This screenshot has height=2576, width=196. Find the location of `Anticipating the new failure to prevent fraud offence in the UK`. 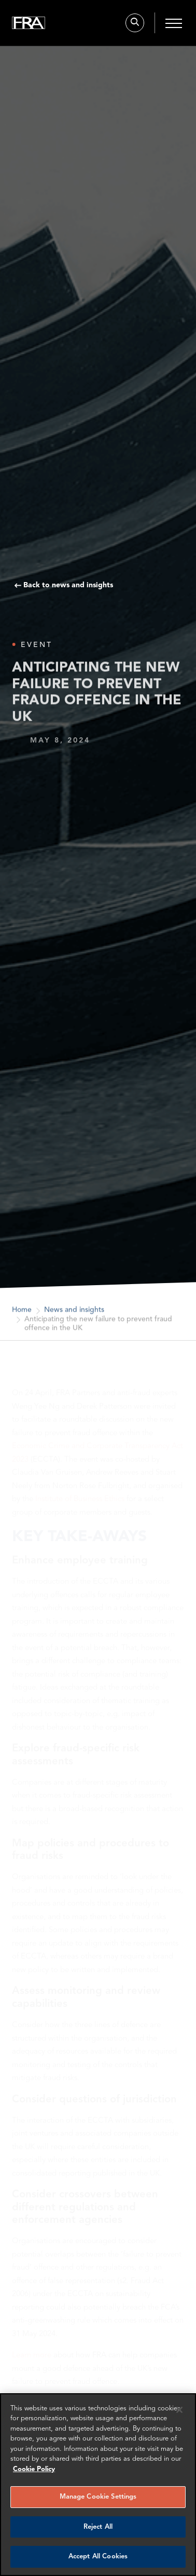

Anticipating the new failure to prevent fraud offence in the UK is located at coordinates (98, 1328).